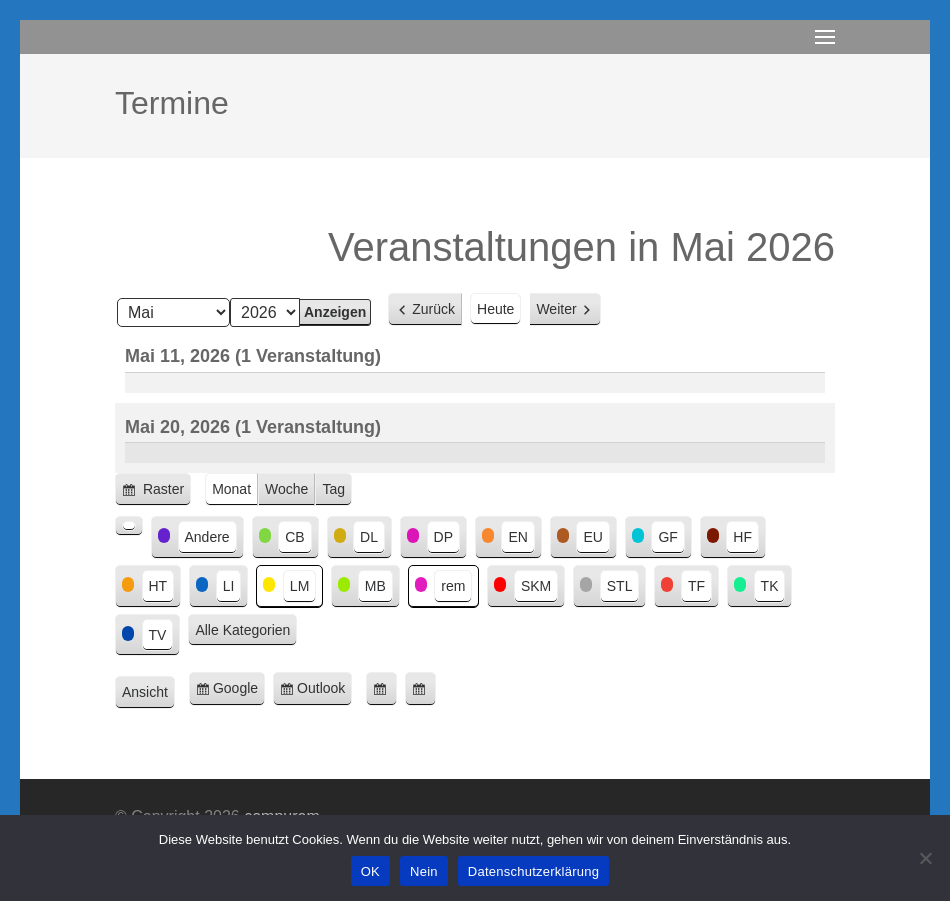 This screenshot has width=950, height=901. I want to click on Outlook, so click(324, 691).